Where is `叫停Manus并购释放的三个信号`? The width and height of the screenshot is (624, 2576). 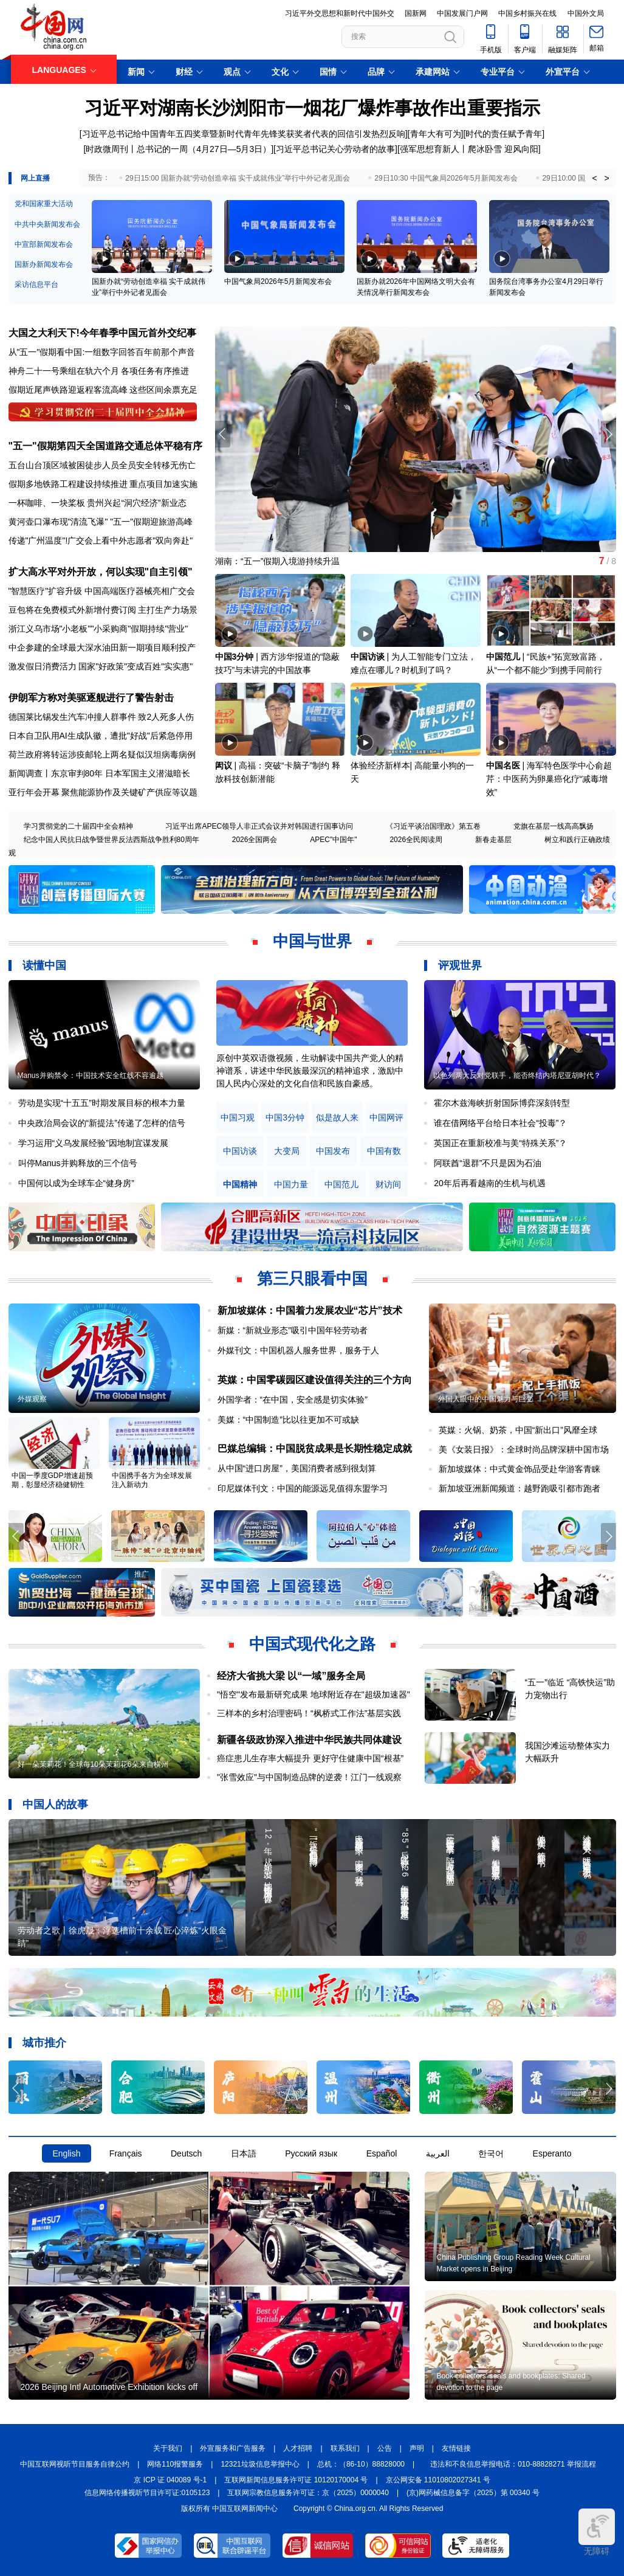
叫停Manus并购释放的三个信号 is located at coordinates (77, 1163).